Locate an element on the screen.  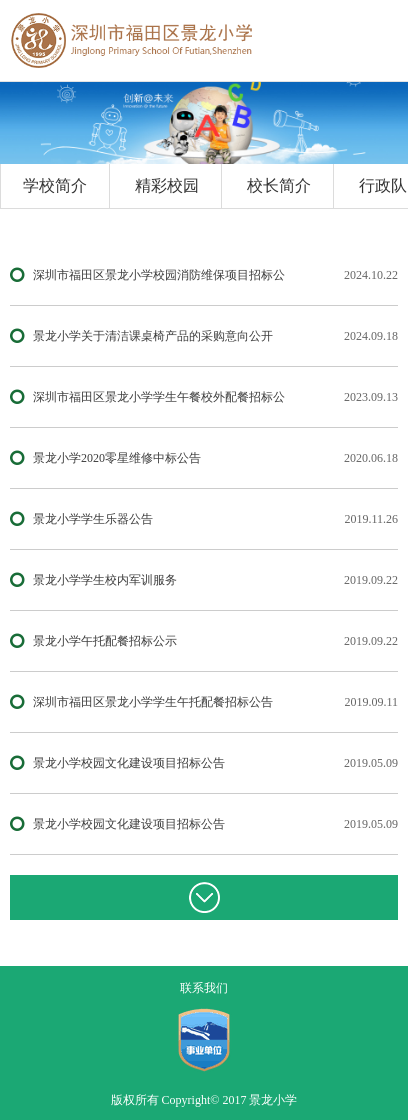
景龙小学学生校内军训服务 is located at coordinates (105, 580).